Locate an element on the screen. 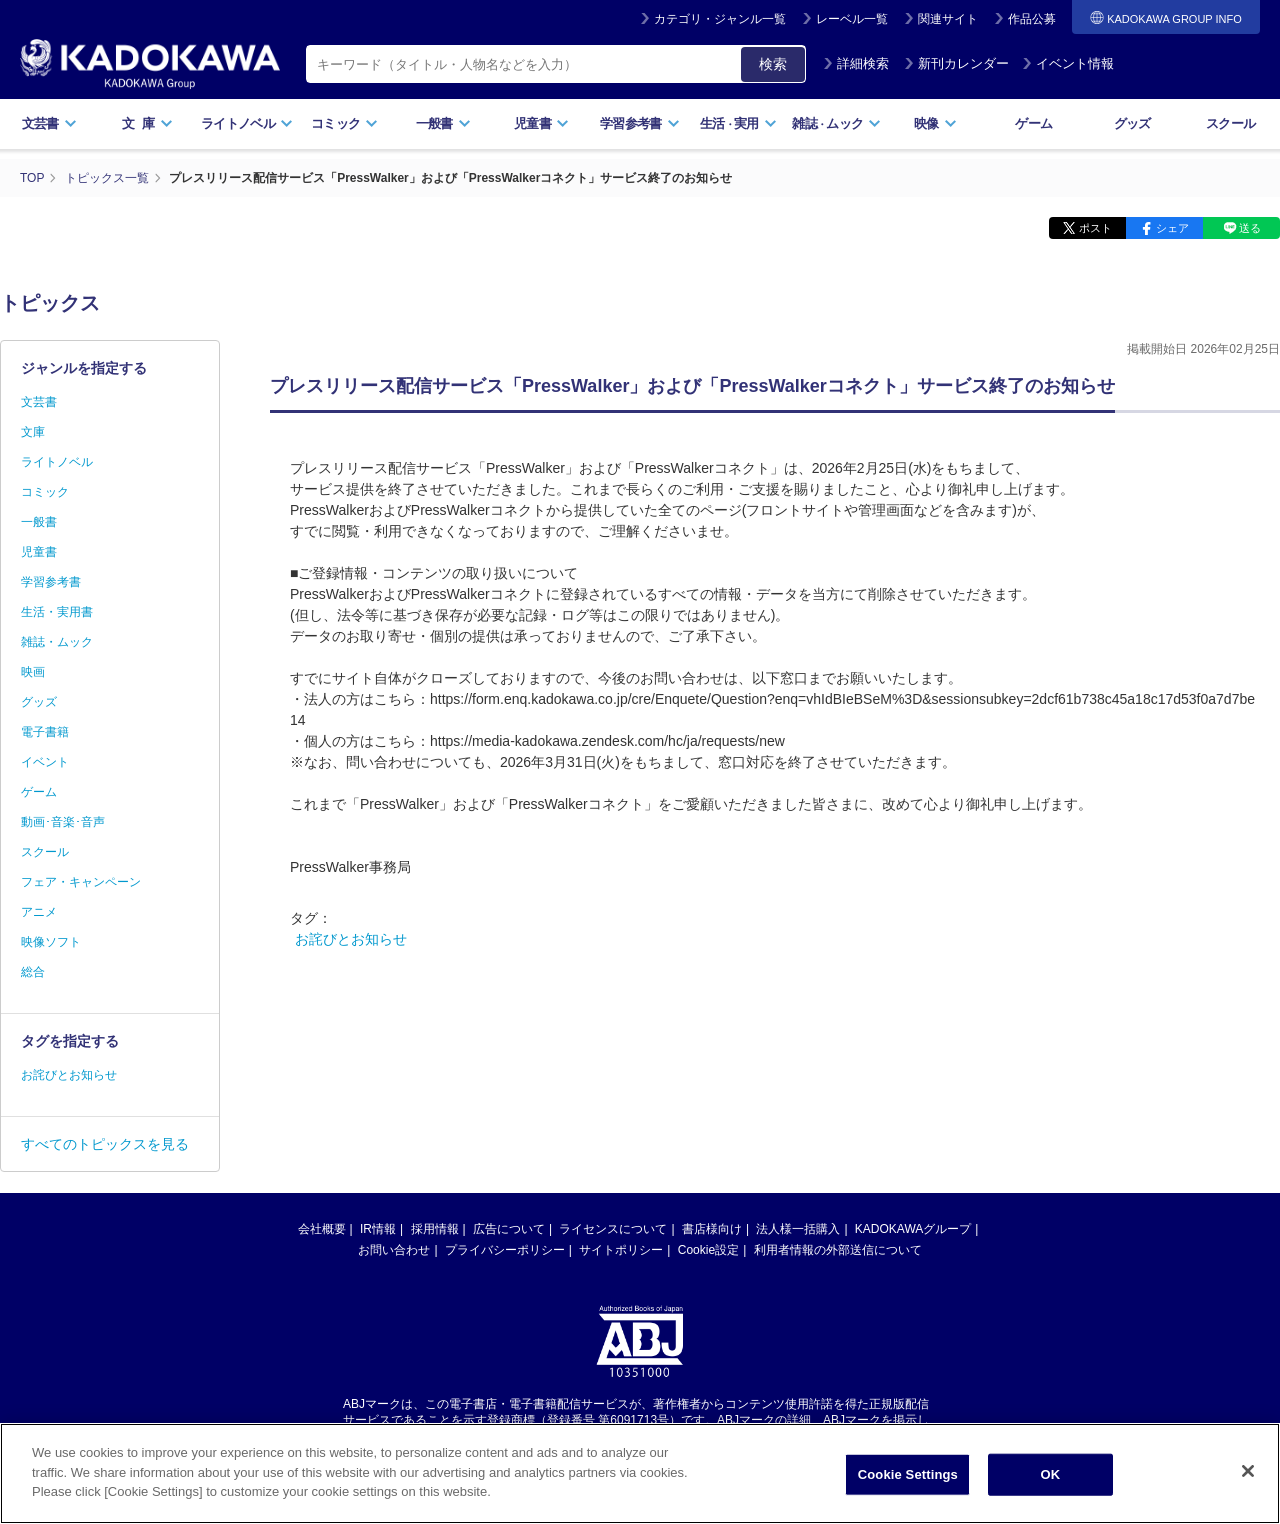 The image size is (1280, 1524). IR情報 is located at coordinates (378, 1229).